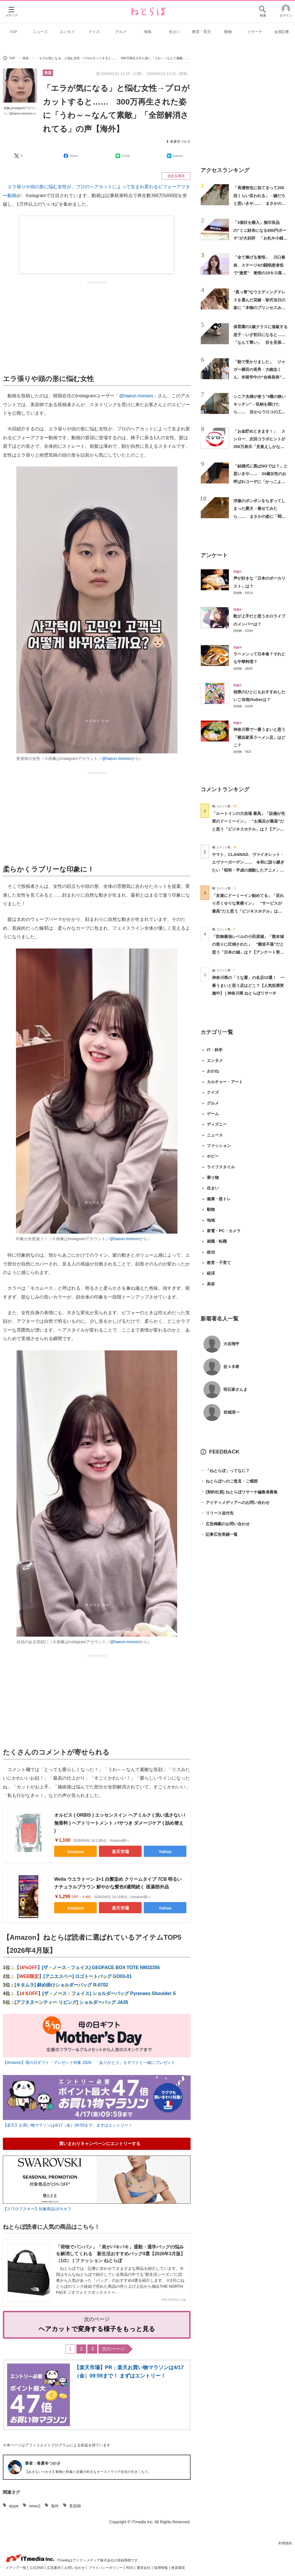 The width and height of the screenshot is (295, 2576). Describe the element at coordinates (259, 273) in the screenshot. I see `「全て捧げる覚悟」 川口春奈、ステージ4の闘病患者役で“激変” 覚悟の10キロ落とし「随分痩せて…」「雰囲気にぴったり」` at that location.